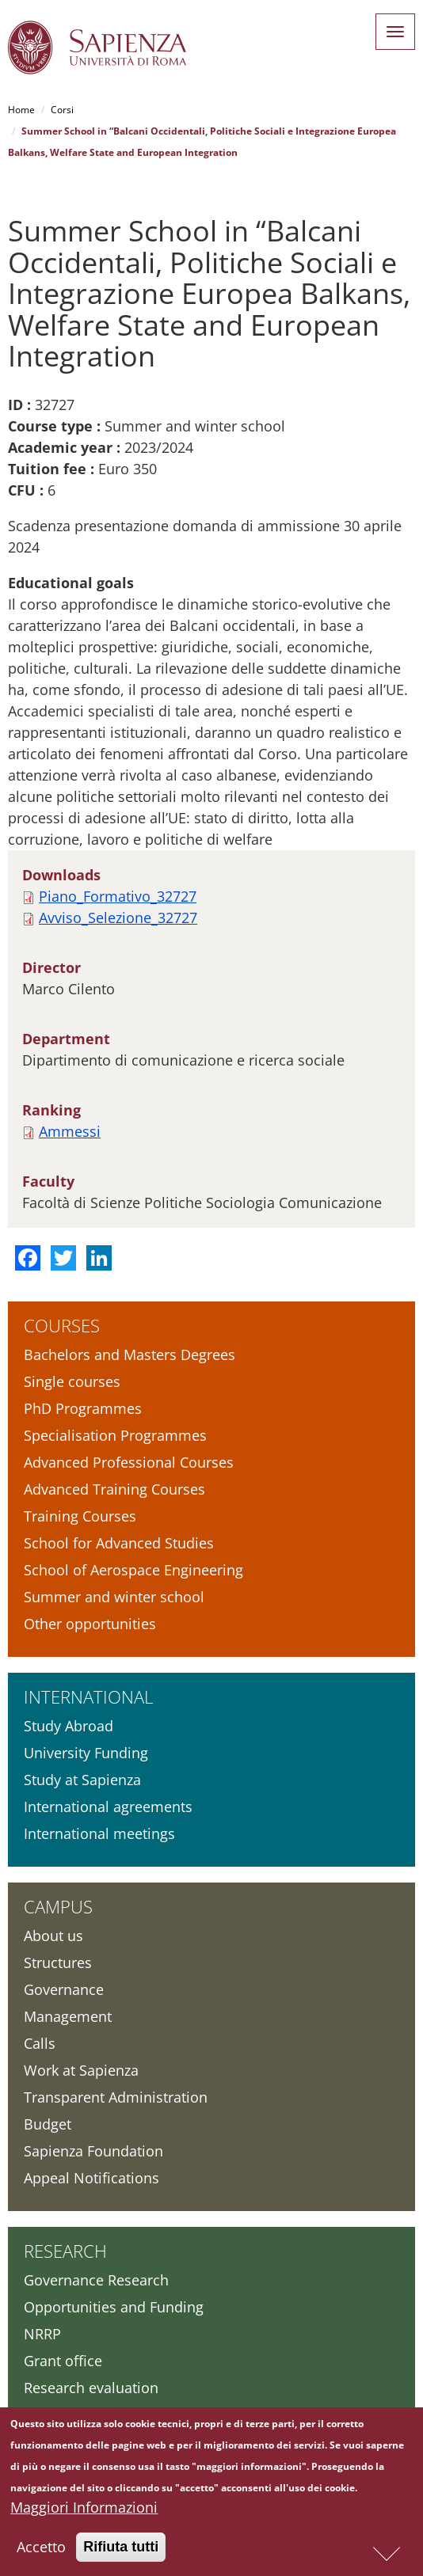  Describe the element at coordinates (70, 1131) in the screenshot. I see `Ammessi` at that location.